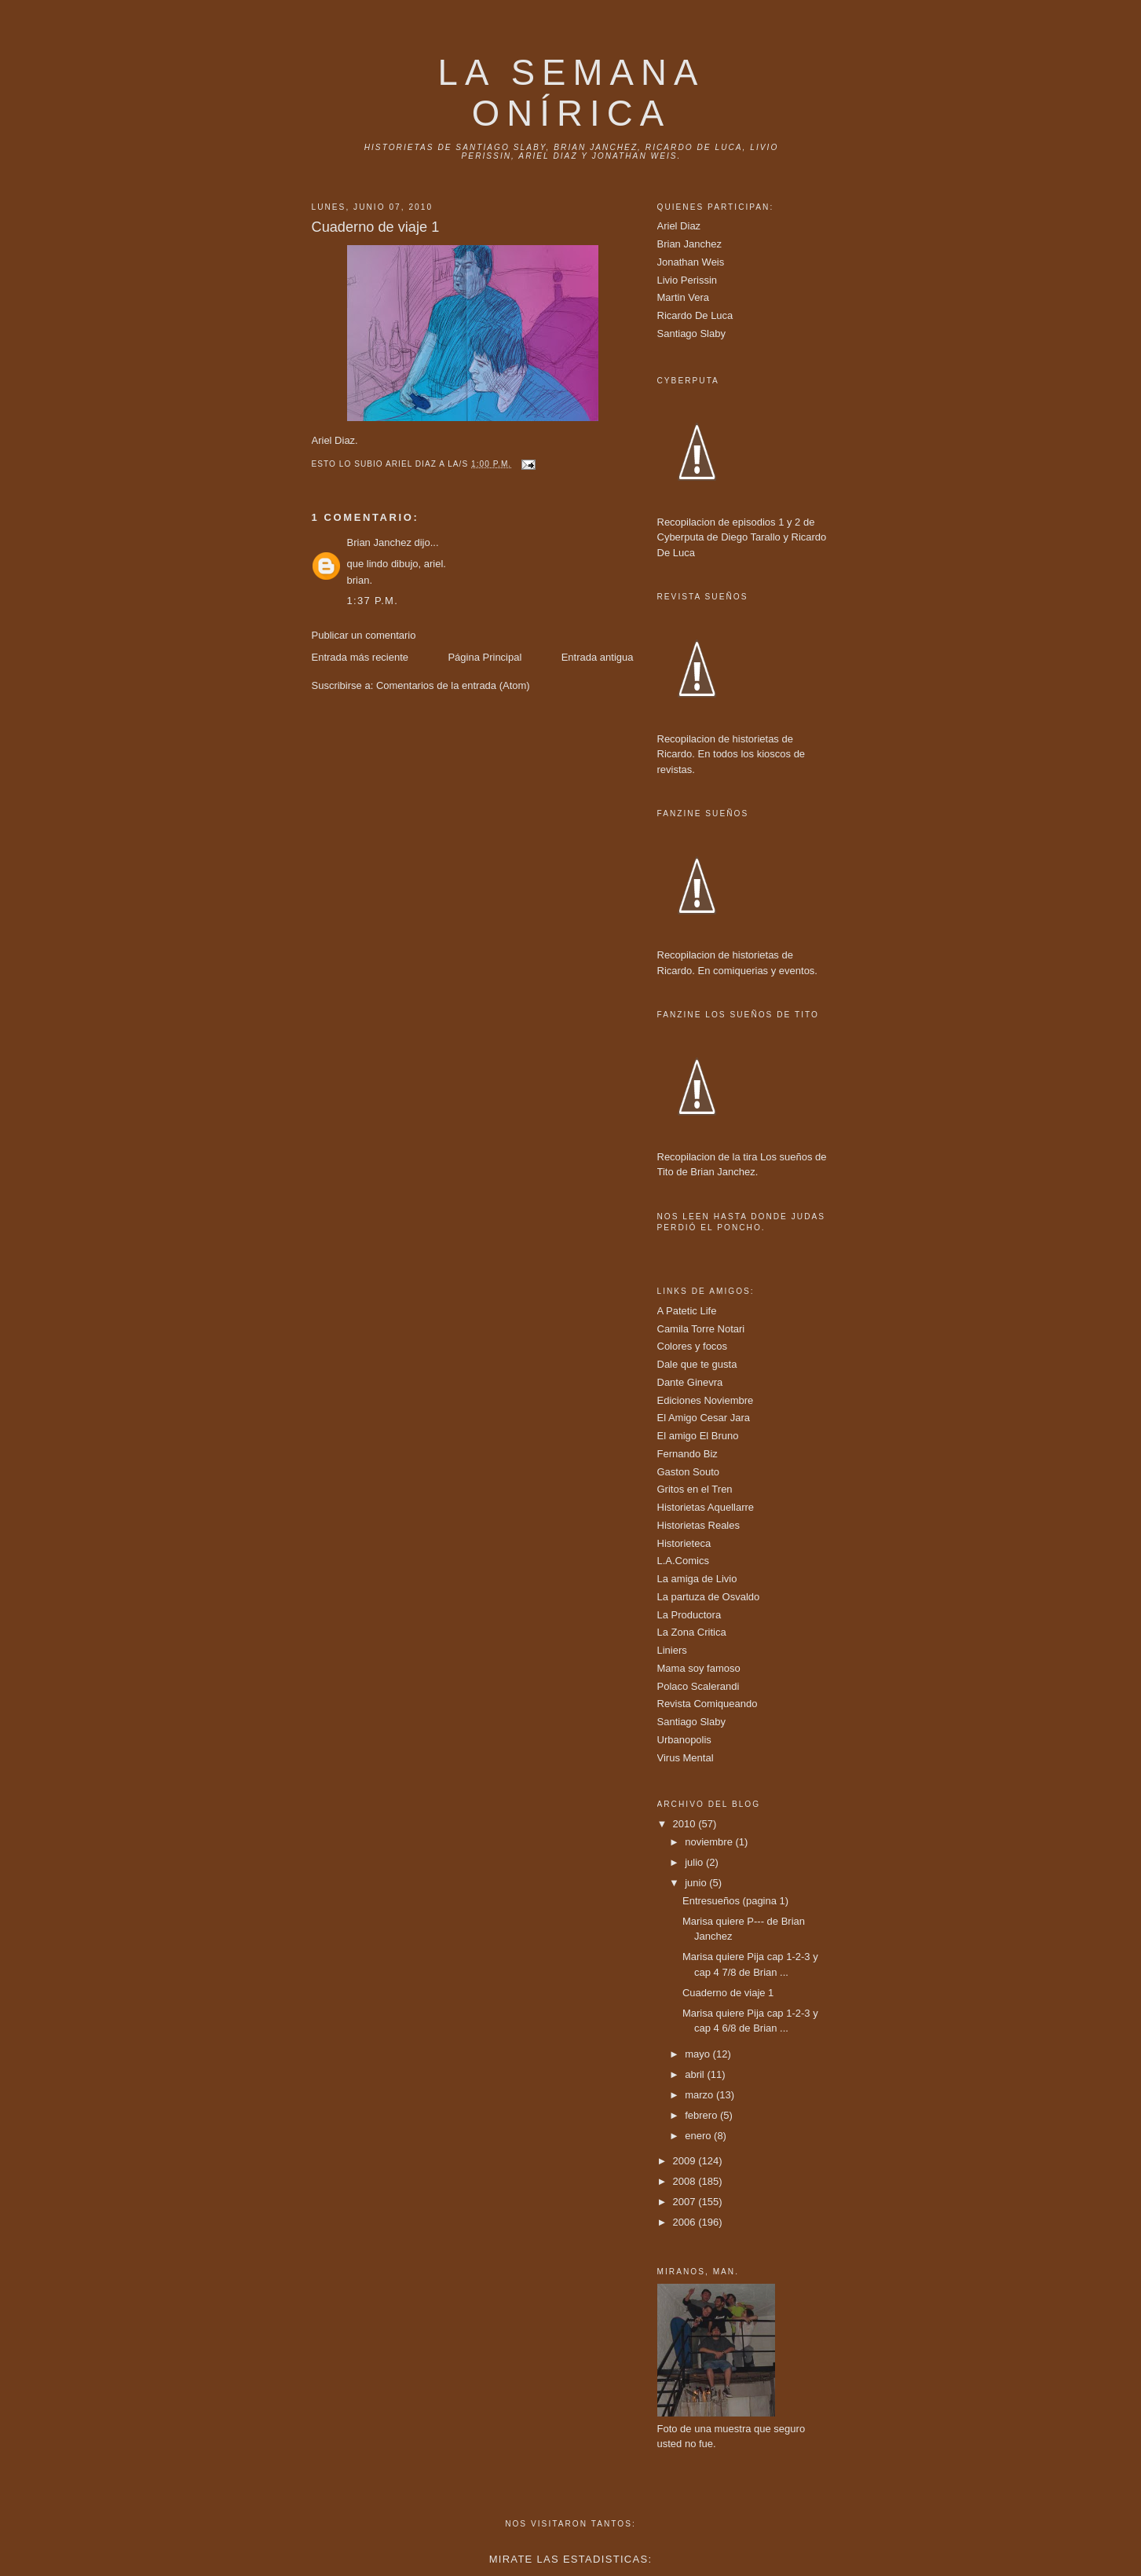 The image size is (1141, 2576). I want to click on La Semana onírica, so click(571, 93).